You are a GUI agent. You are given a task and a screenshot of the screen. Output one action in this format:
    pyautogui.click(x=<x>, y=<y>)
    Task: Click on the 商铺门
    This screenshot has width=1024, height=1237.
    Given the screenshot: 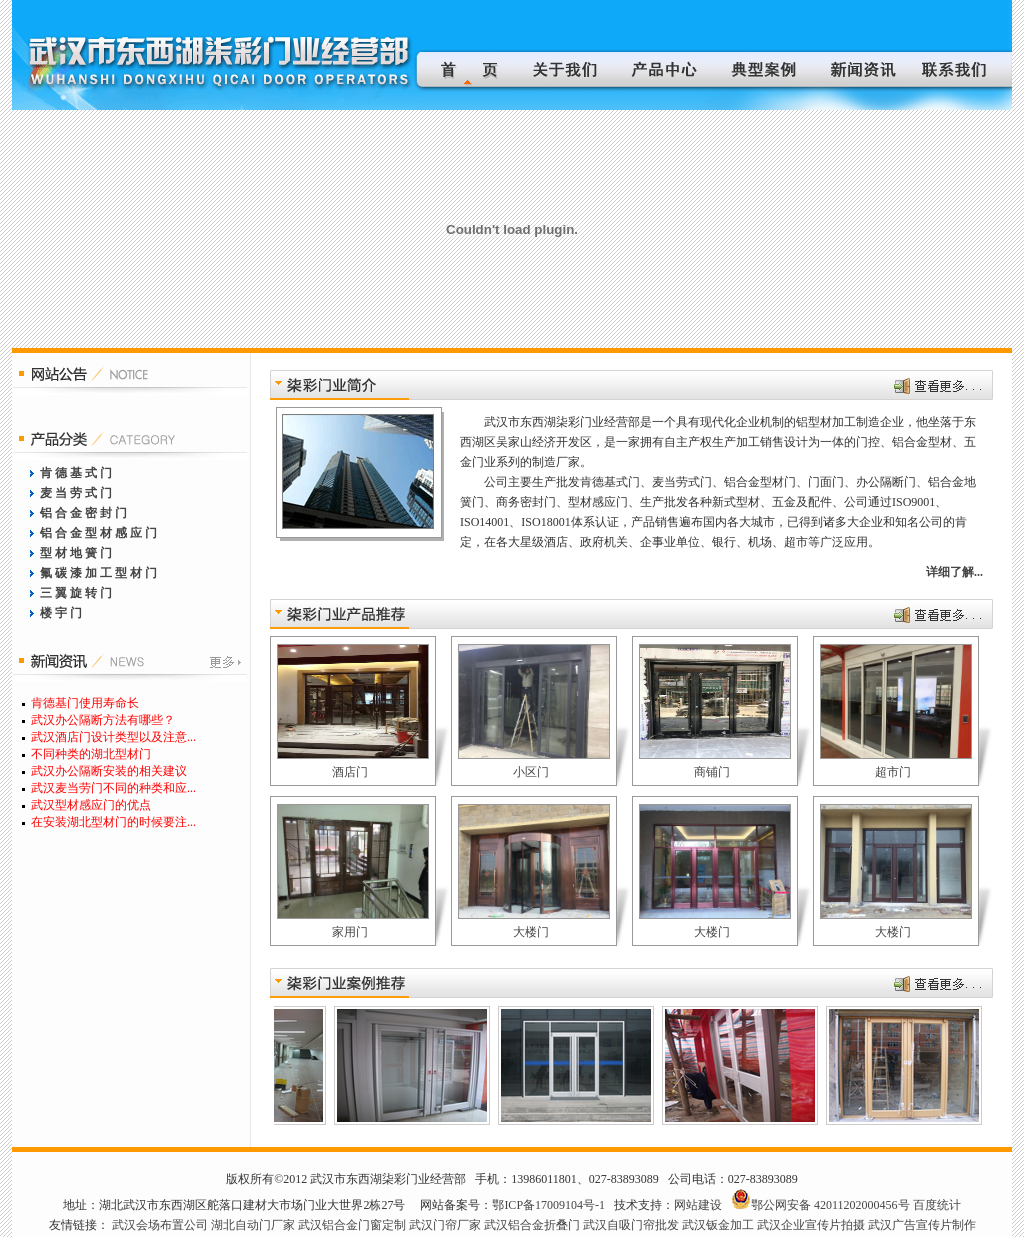 What is the action you would take?
    pyautogui.click(x=712, y=772)
    